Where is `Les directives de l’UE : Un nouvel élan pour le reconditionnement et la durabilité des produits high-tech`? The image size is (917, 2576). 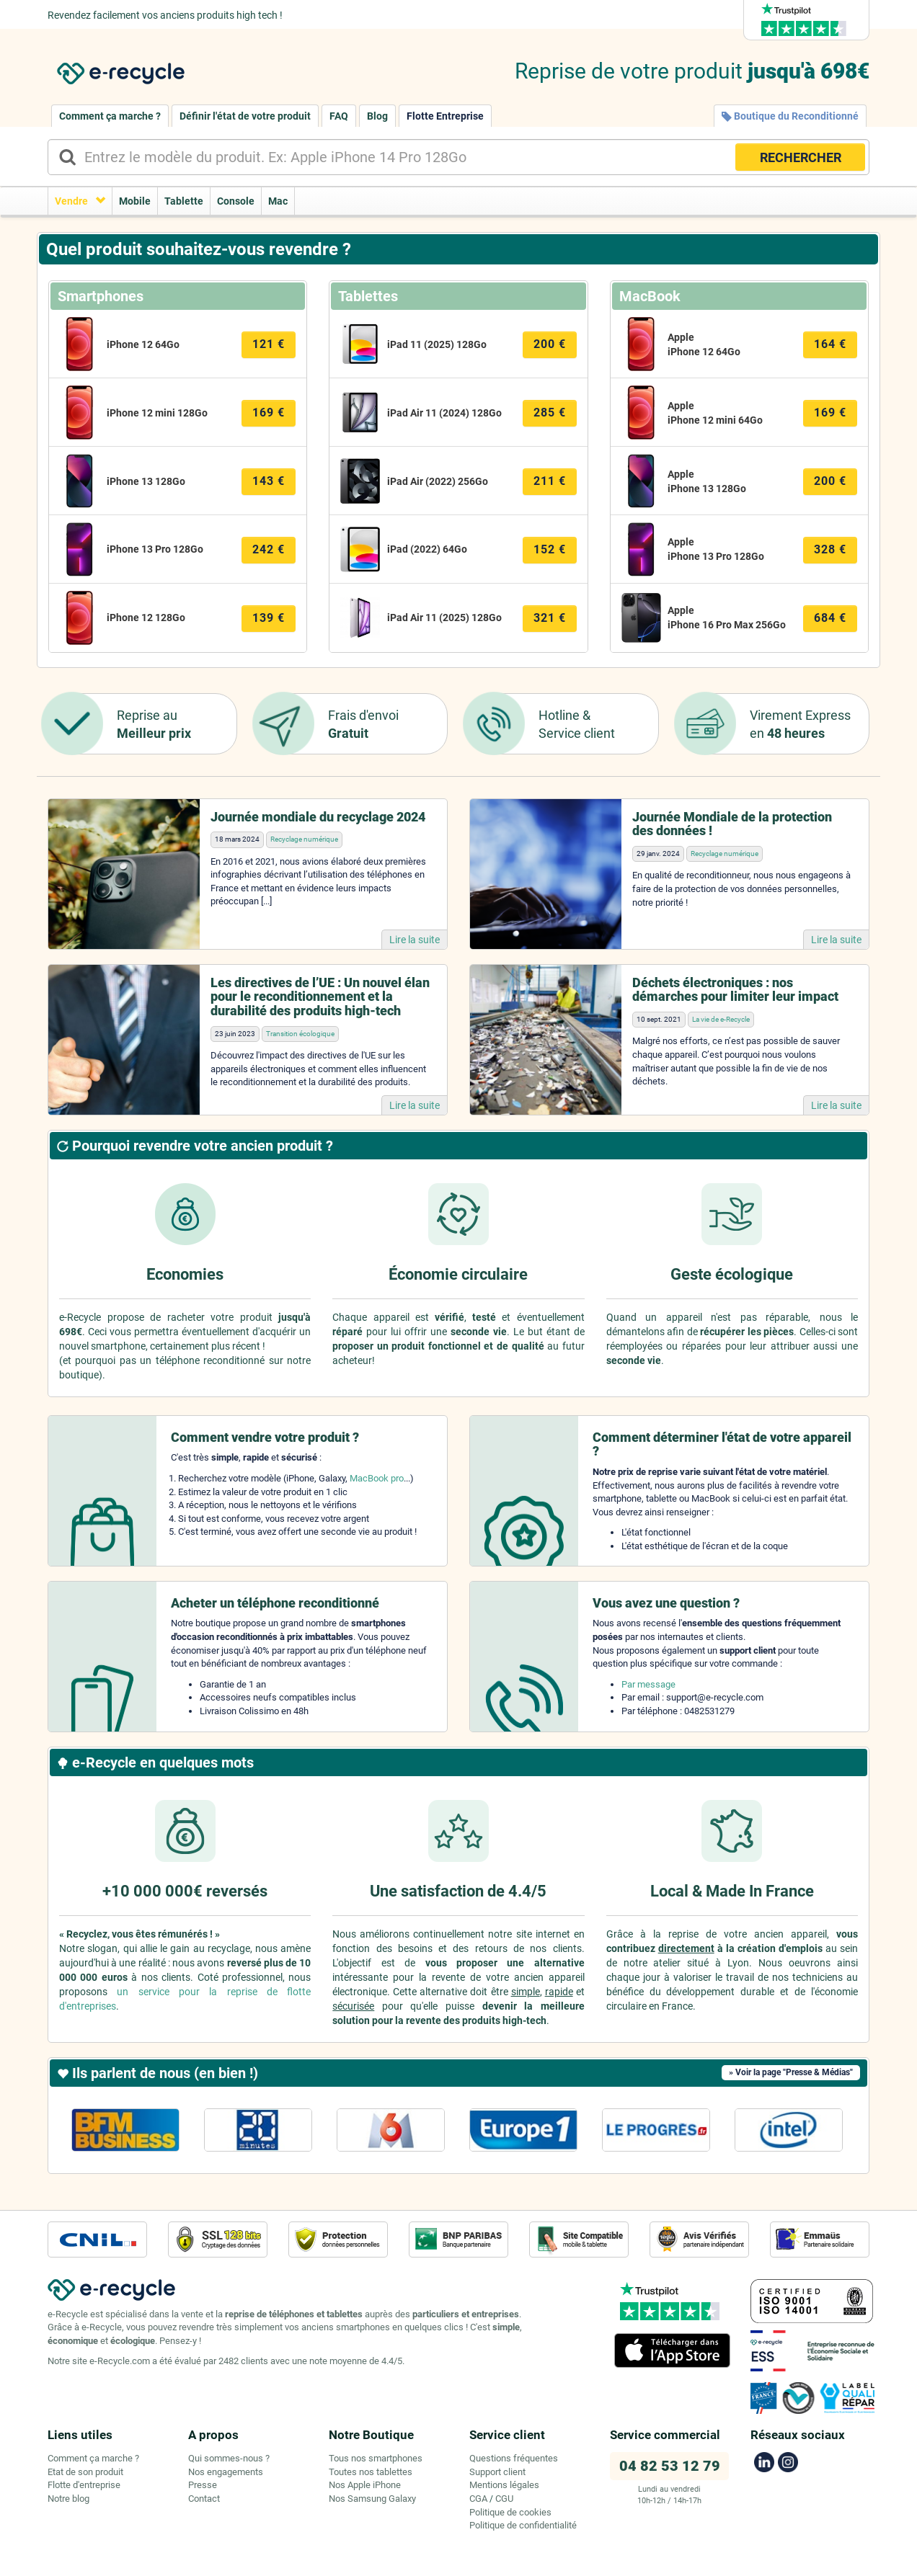 Les directives de l’UE : Un nouvel élan pour le reconditionnement et la durabilité des produits high-tech is located at coordinates (320, 997).